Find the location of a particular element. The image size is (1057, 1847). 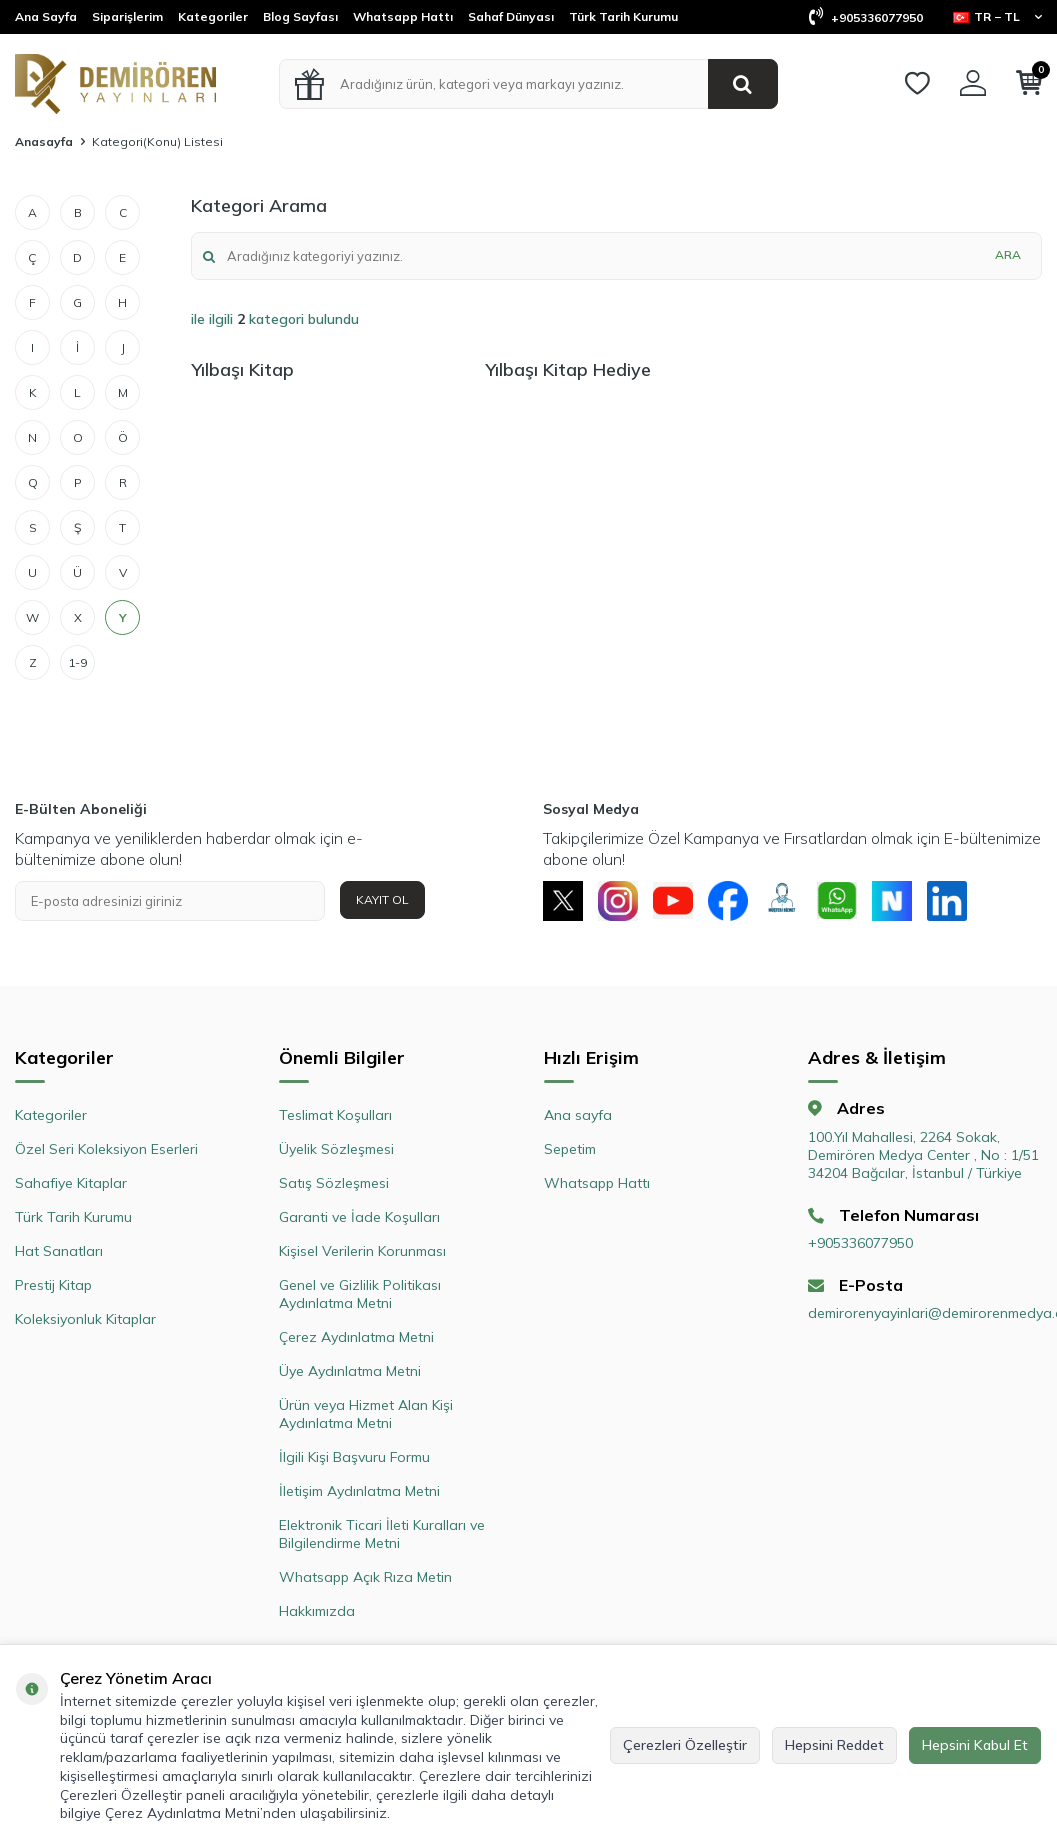

Yılbaşı Kitap Hediye is located at coordinates (568, 369).